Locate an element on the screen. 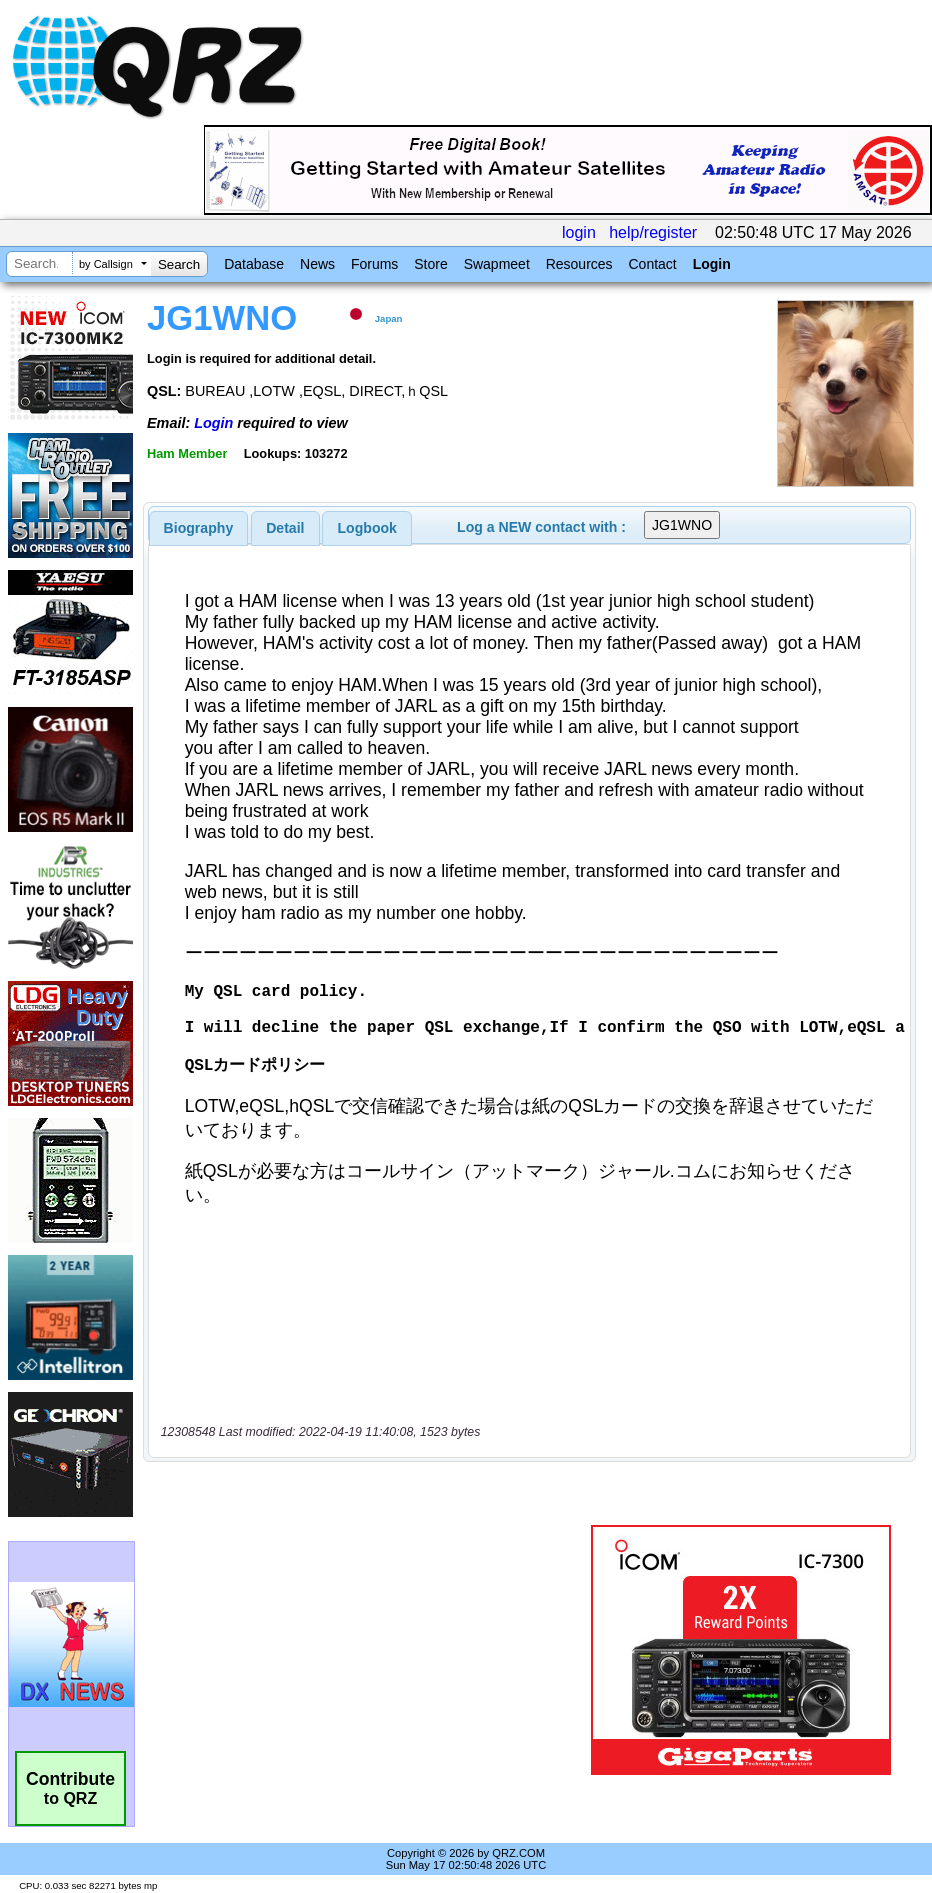 This screenshot has width=932, height=1893. Contact is located at coordinates (652, 264).